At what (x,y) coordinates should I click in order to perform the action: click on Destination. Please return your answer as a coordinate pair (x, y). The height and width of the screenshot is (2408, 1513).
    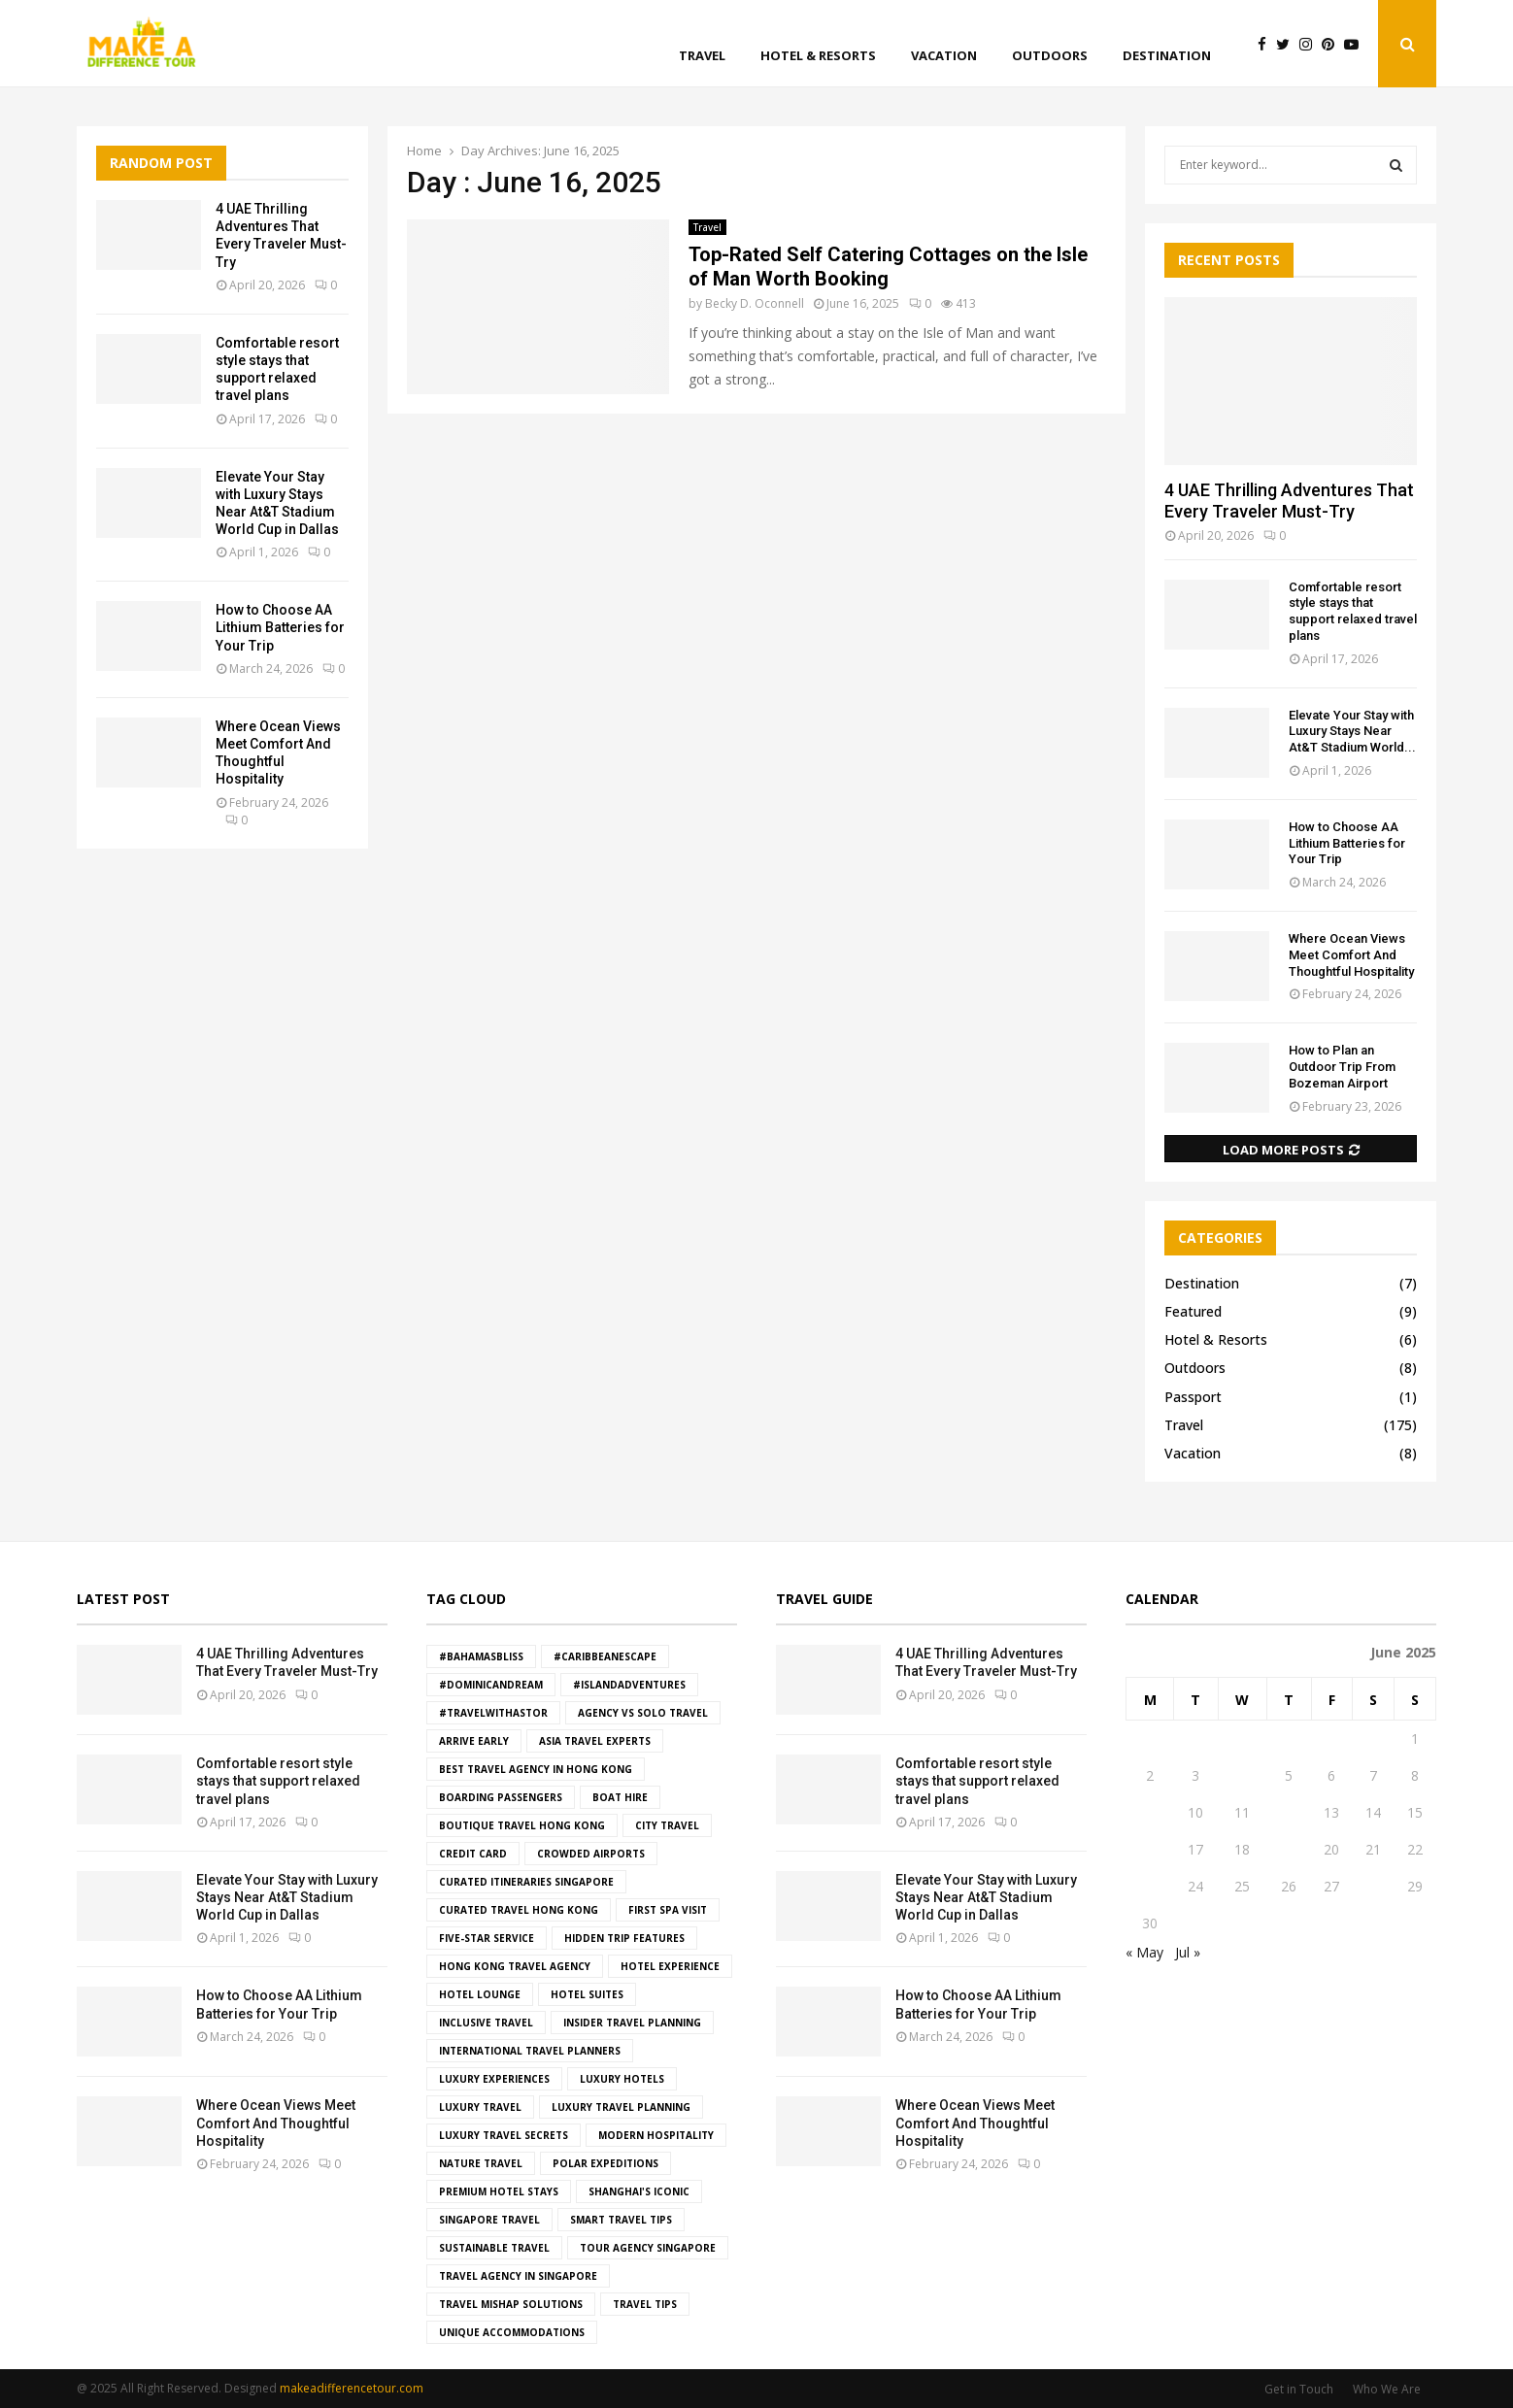
    Looking at the image, I should click on (1167, 55).